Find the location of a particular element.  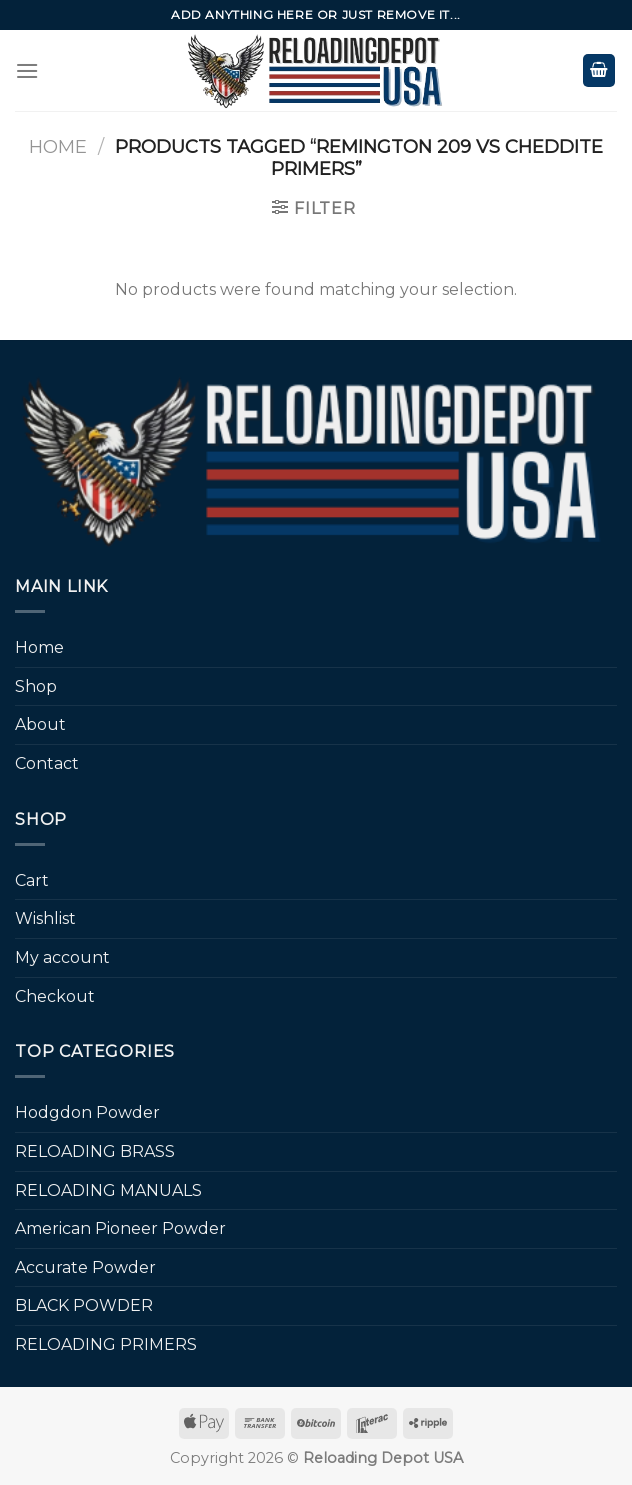

Wishlist is located at coordinates (45, 918).